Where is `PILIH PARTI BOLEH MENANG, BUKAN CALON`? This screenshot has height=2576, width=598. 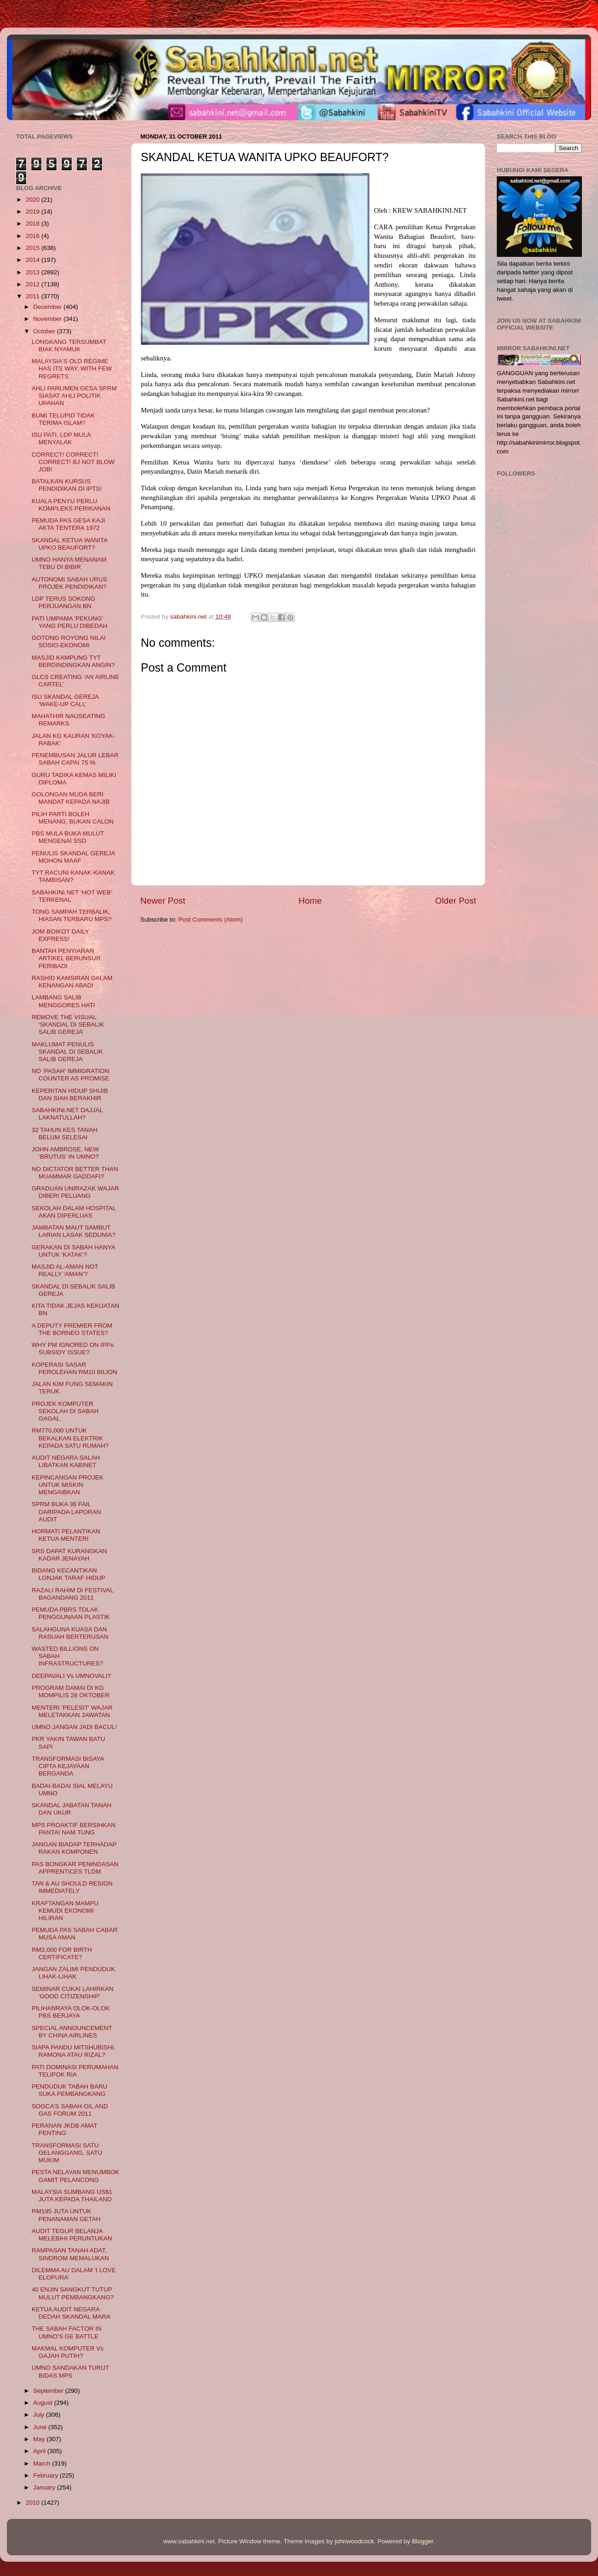
PILIH PARTI BOLEH MENANG, BUKAN CALON is located at coordinates (73, 818).